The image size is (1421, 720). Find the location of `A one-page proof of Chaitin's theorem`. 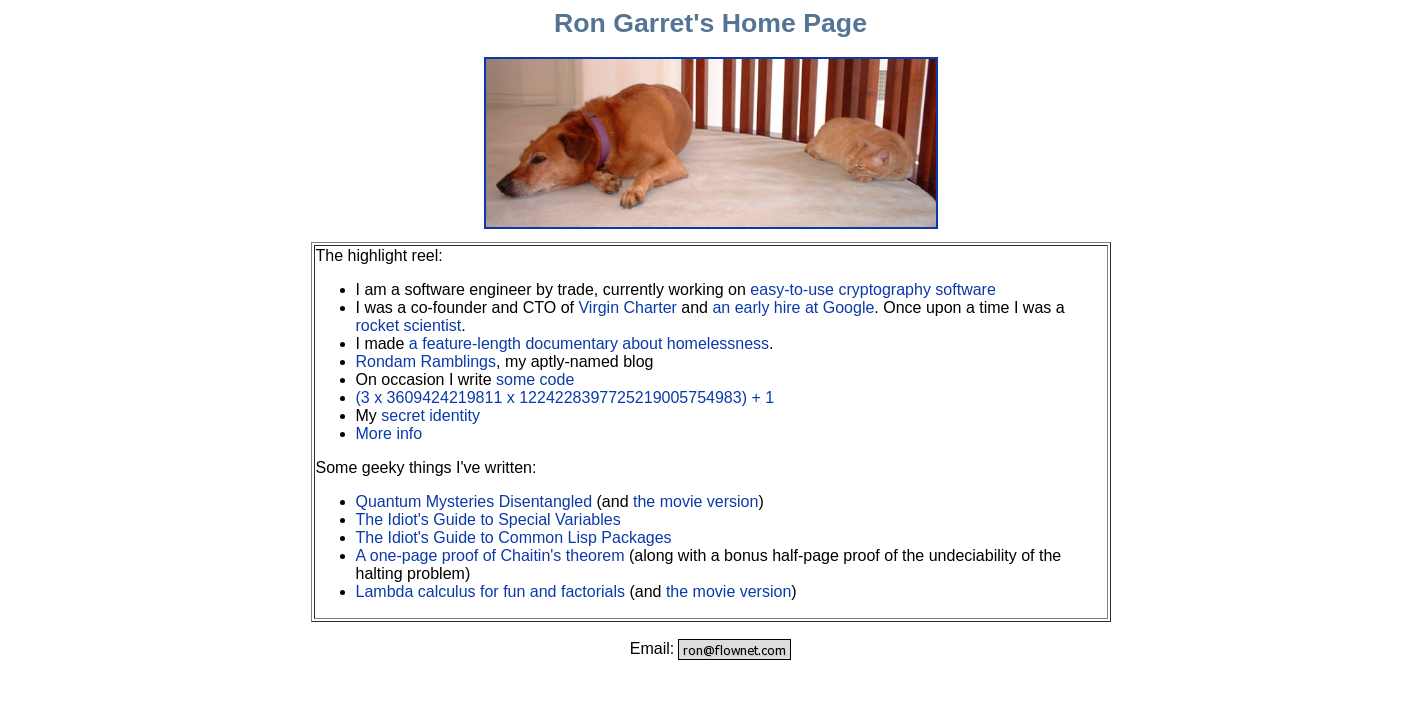

A one-page proof of Chaitin's theorem is located at coordinates (490, 555).